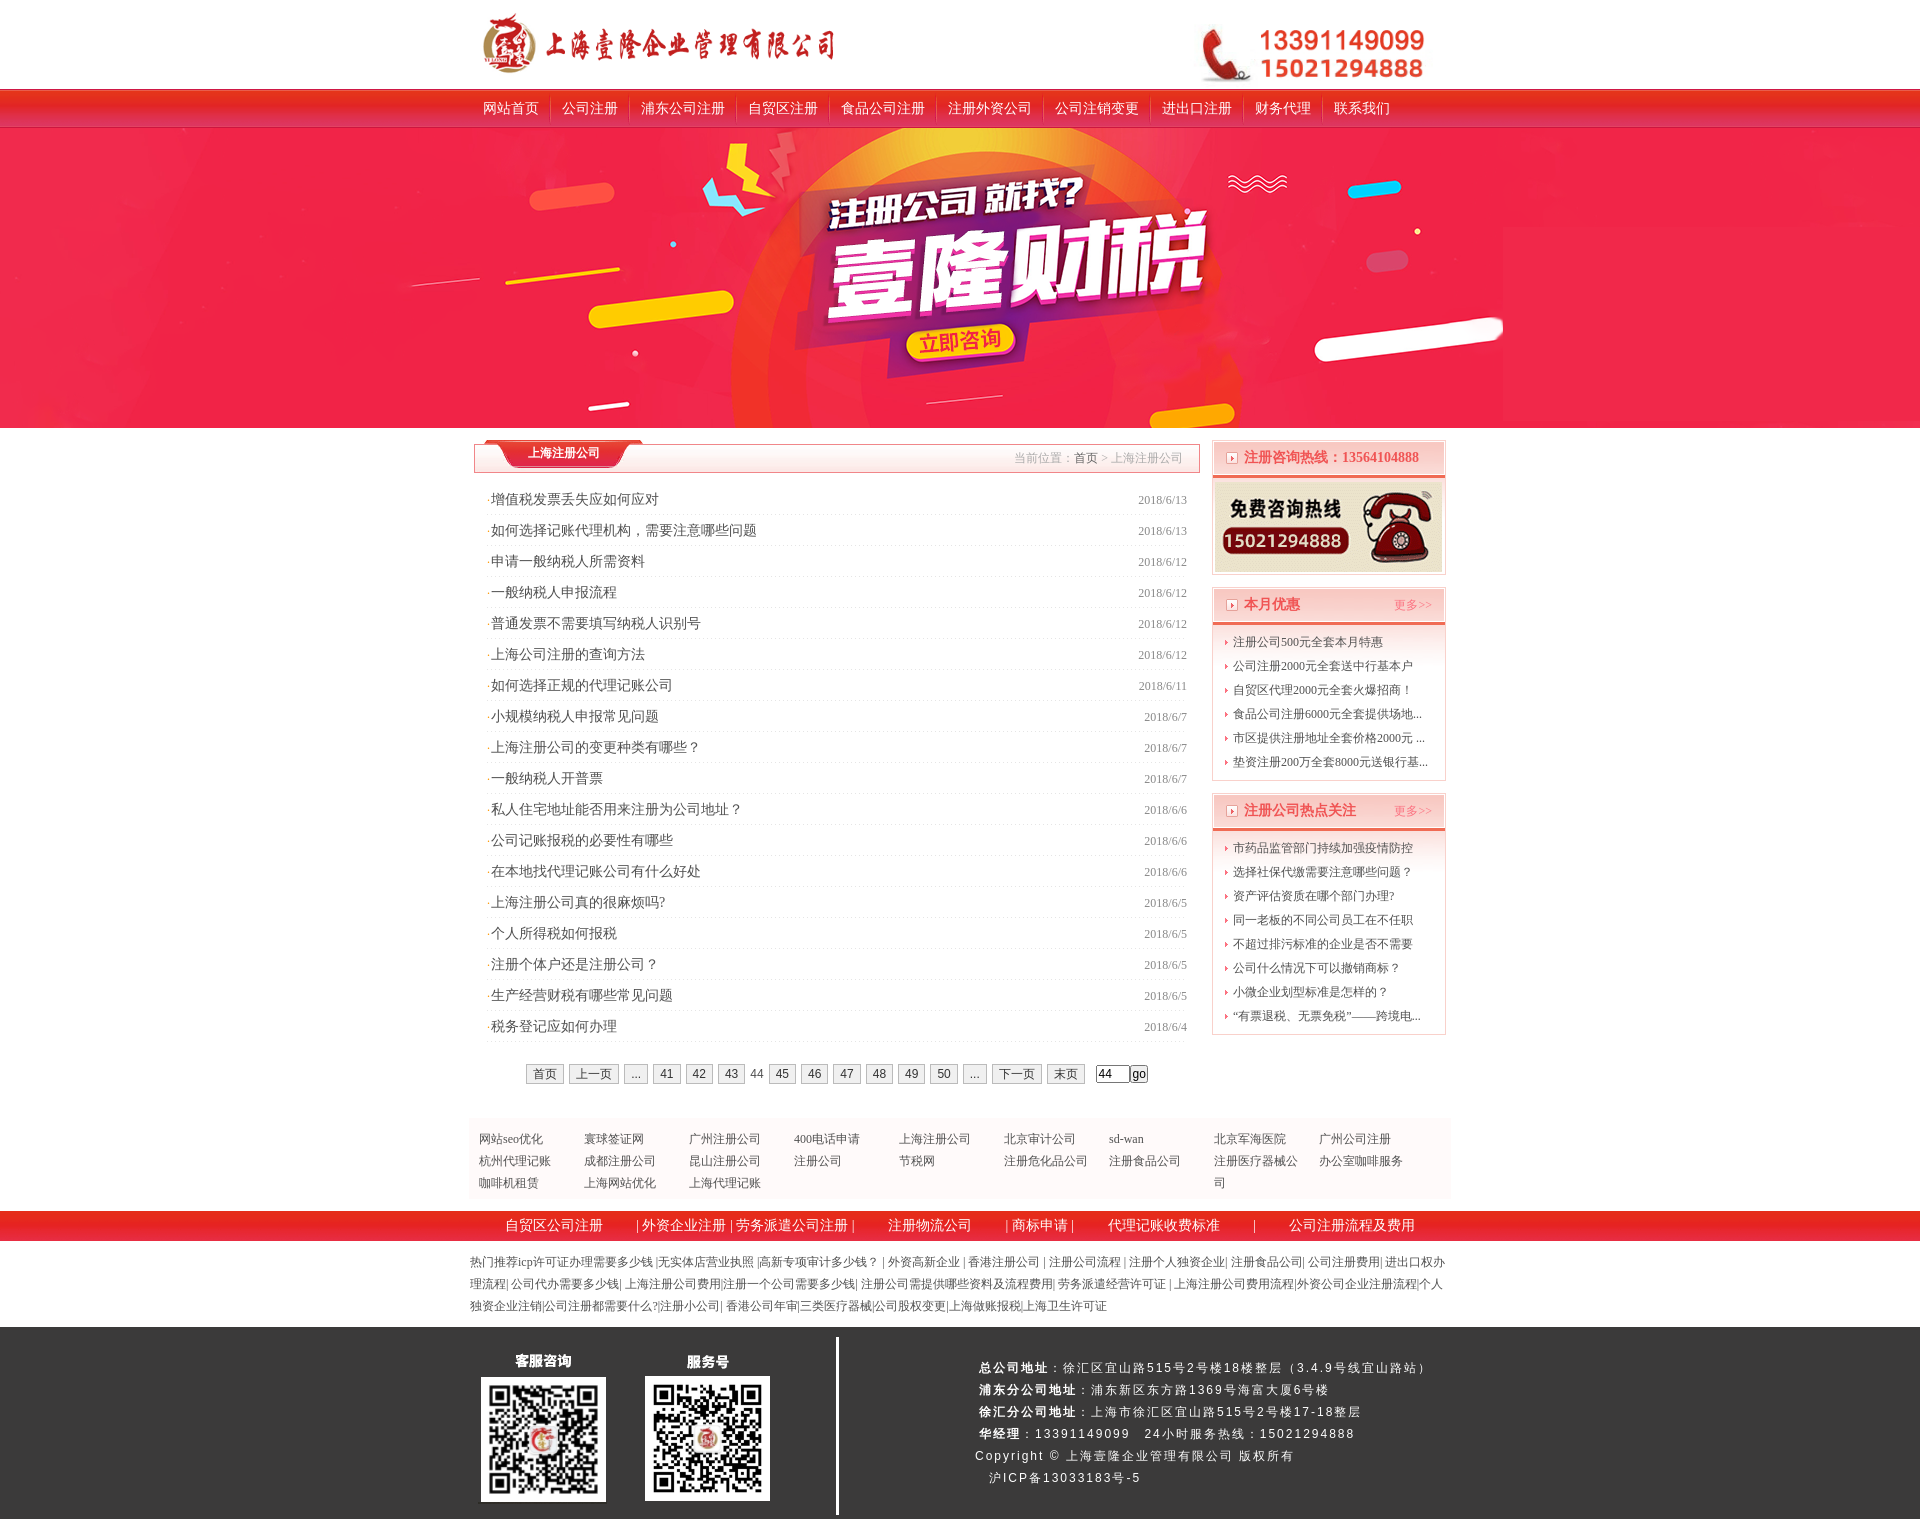 The image size is (1920, 1519). Describe the element at coordinates (1250, 1139) in the screenshot. I see `北京军海医院` at that location.